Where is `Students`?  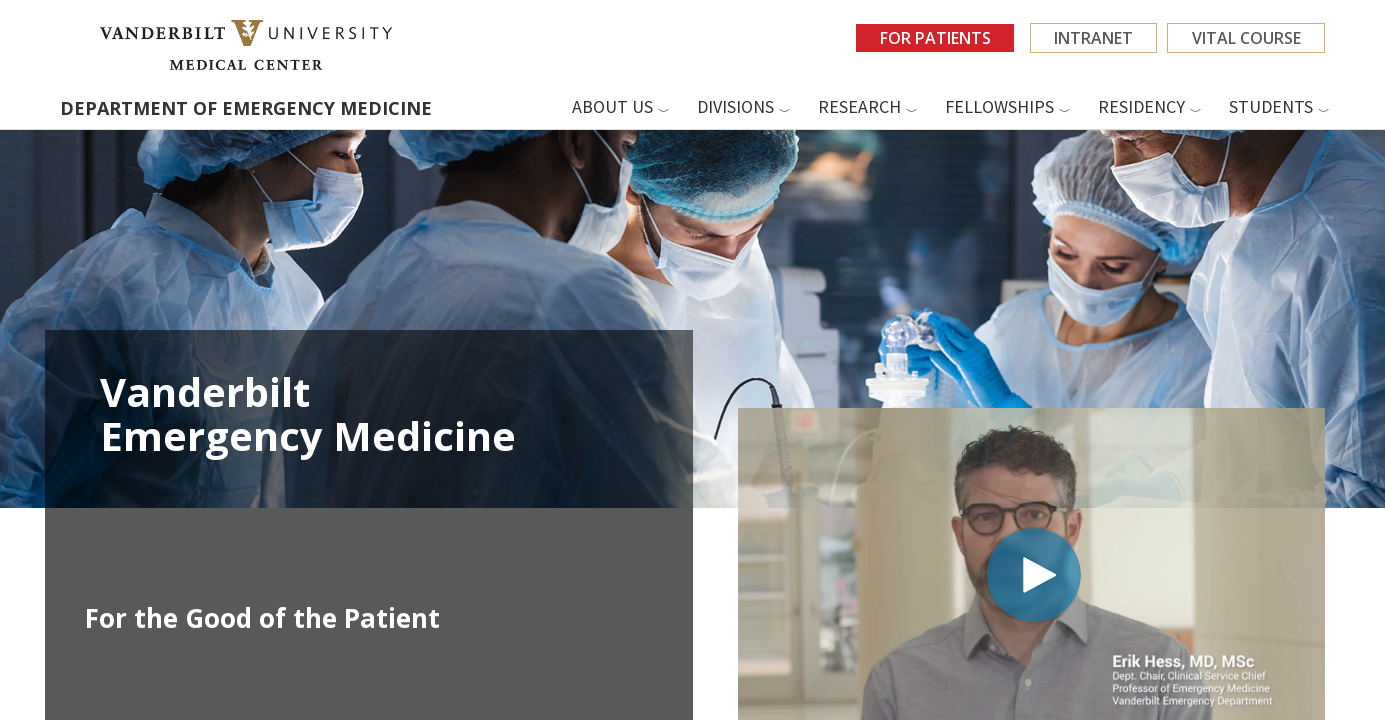 Students is located at coordinates (1271, 106).